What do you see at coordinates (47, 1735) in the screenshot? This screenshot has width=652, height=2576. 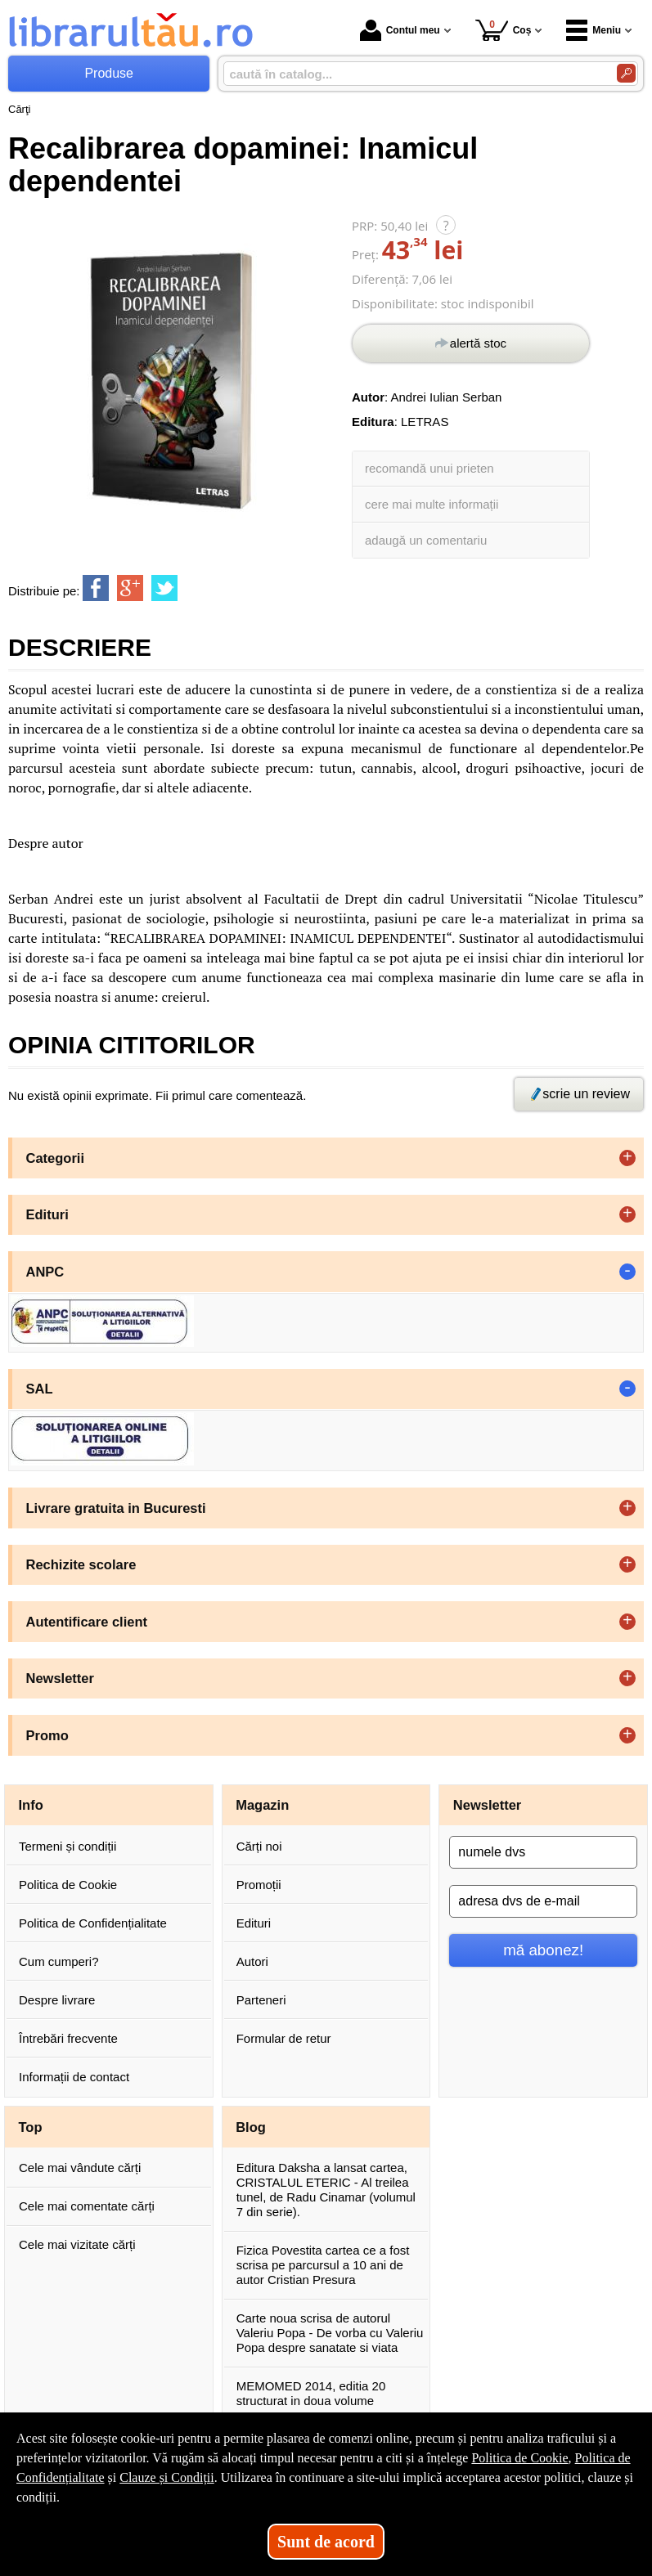 I see `Promo [button]` at bounding box center [47, 1735].